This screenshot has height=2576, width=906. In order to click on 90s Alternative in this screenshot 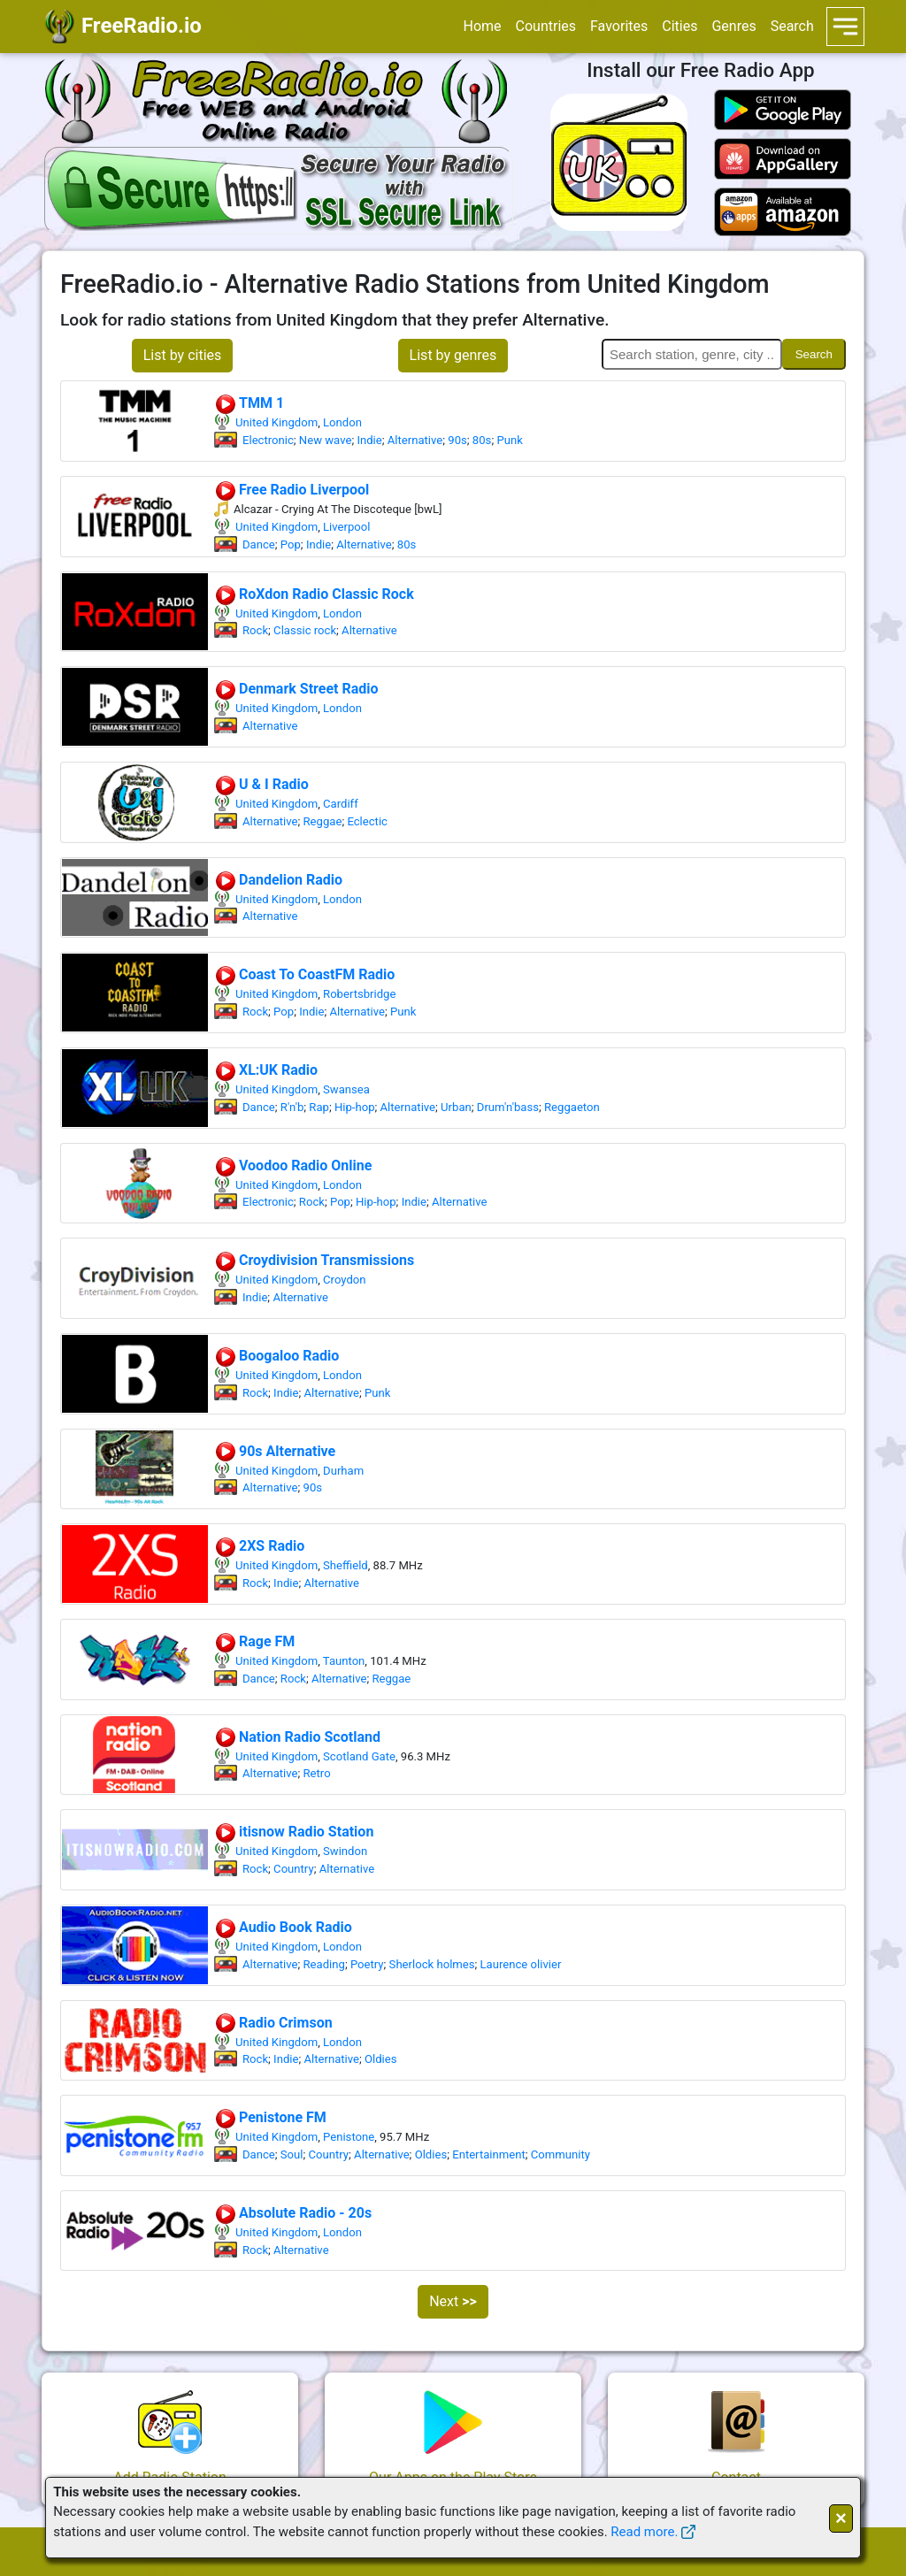, I will do `click(274, 1451)`.